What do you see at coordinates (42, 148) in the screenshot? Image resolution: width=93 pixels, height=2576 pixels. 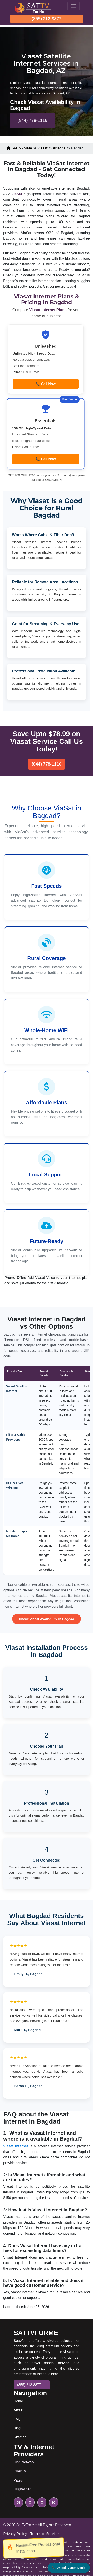 I see `Viasat` at bounding box center [42, 148].